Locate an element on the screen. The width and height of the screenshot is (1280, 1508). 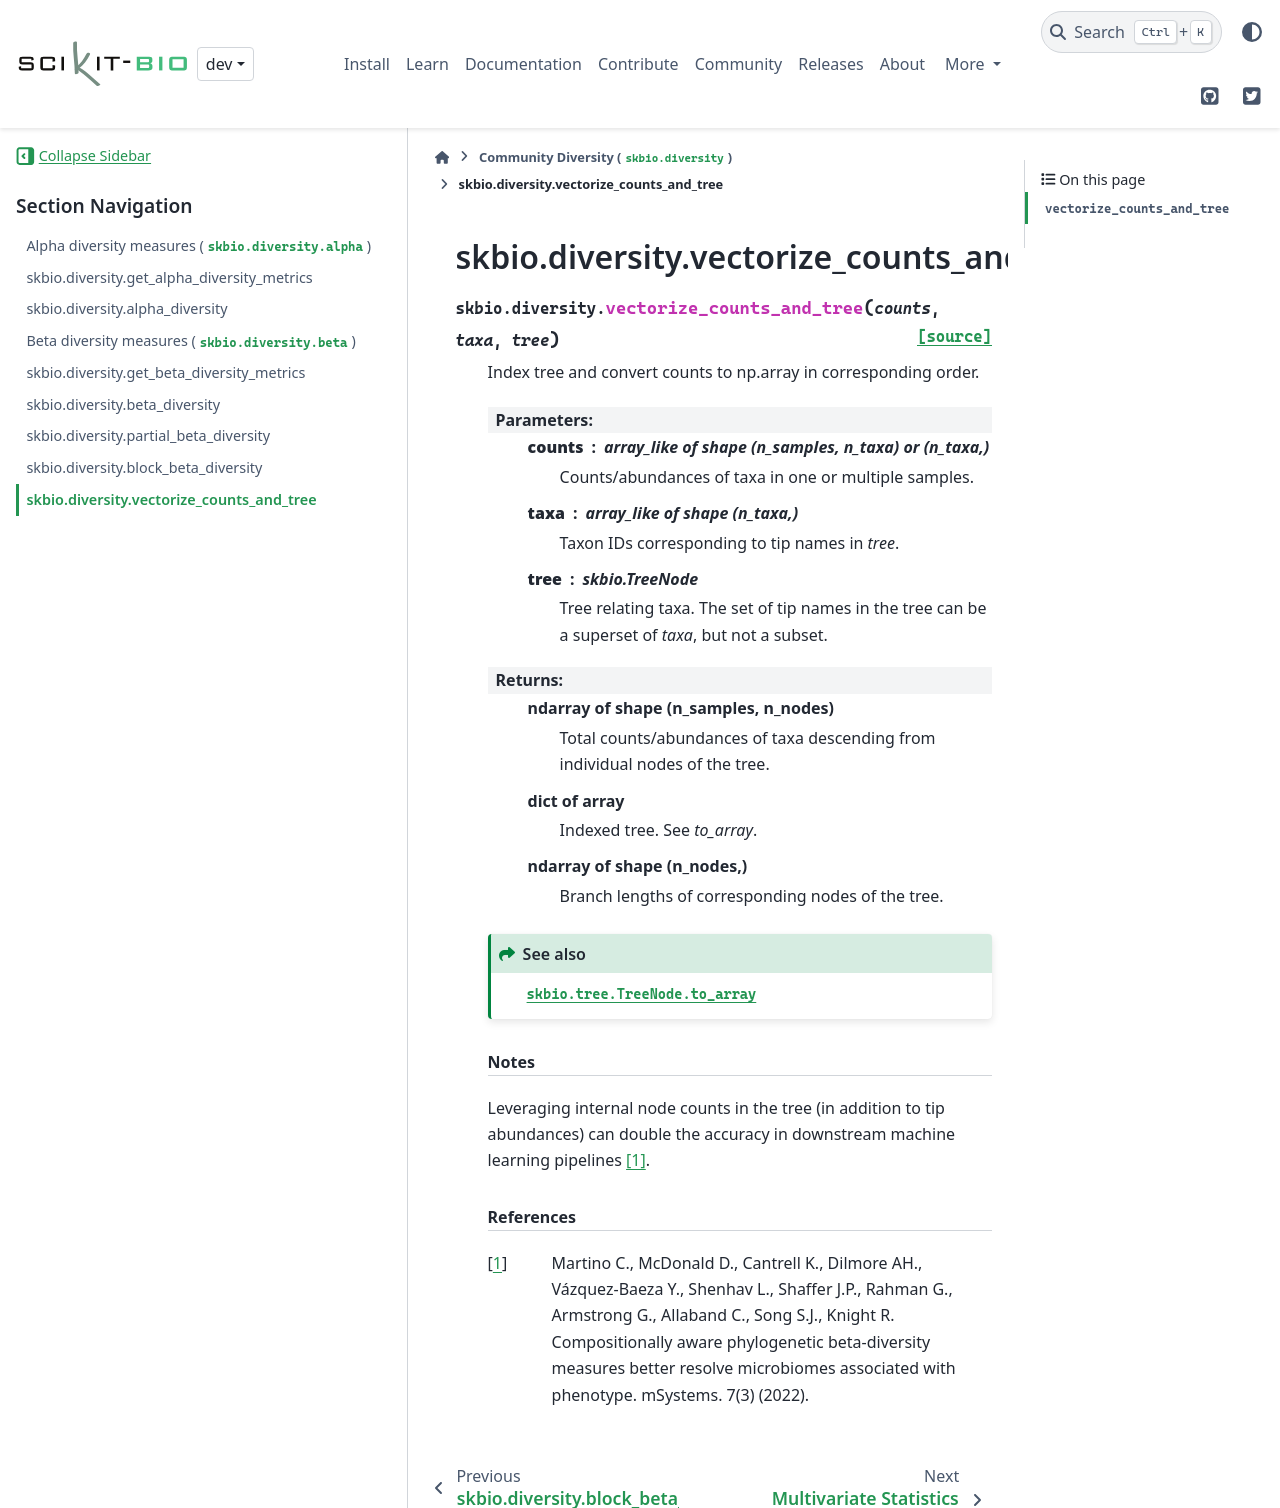
Install is located at coordinates (367, 64).